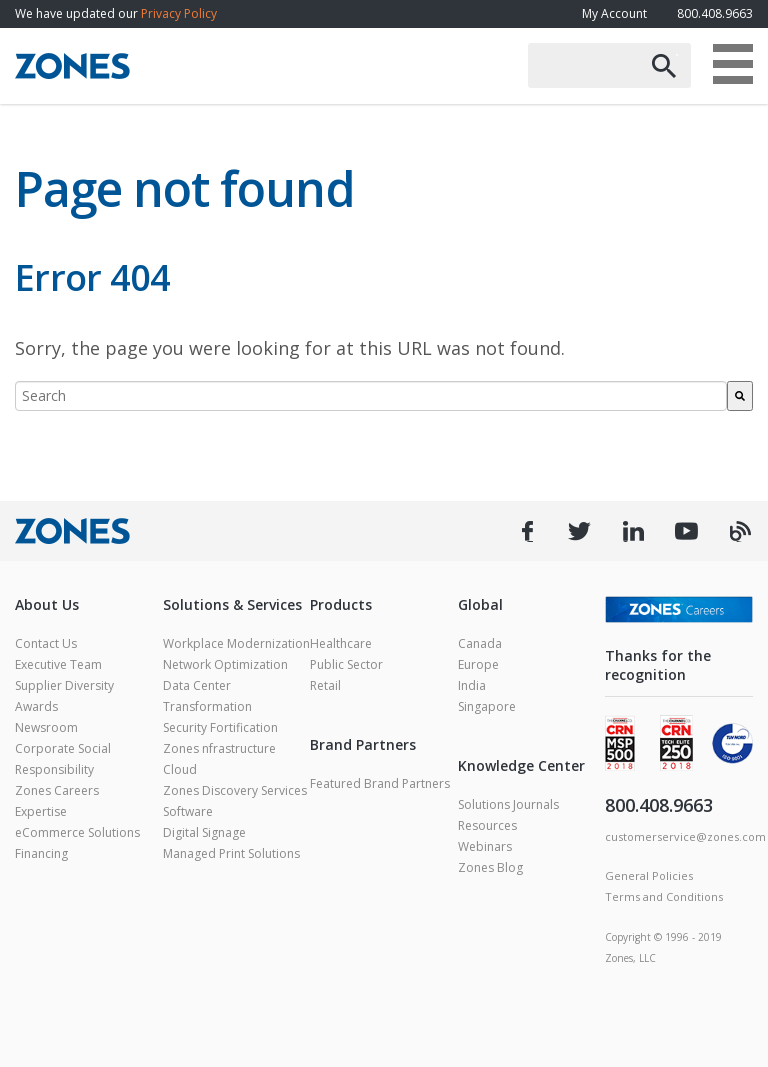  Describe the element at coordinates (490, 867) in the screenshot. I see `Zones Blog [menuitem]` at that location.